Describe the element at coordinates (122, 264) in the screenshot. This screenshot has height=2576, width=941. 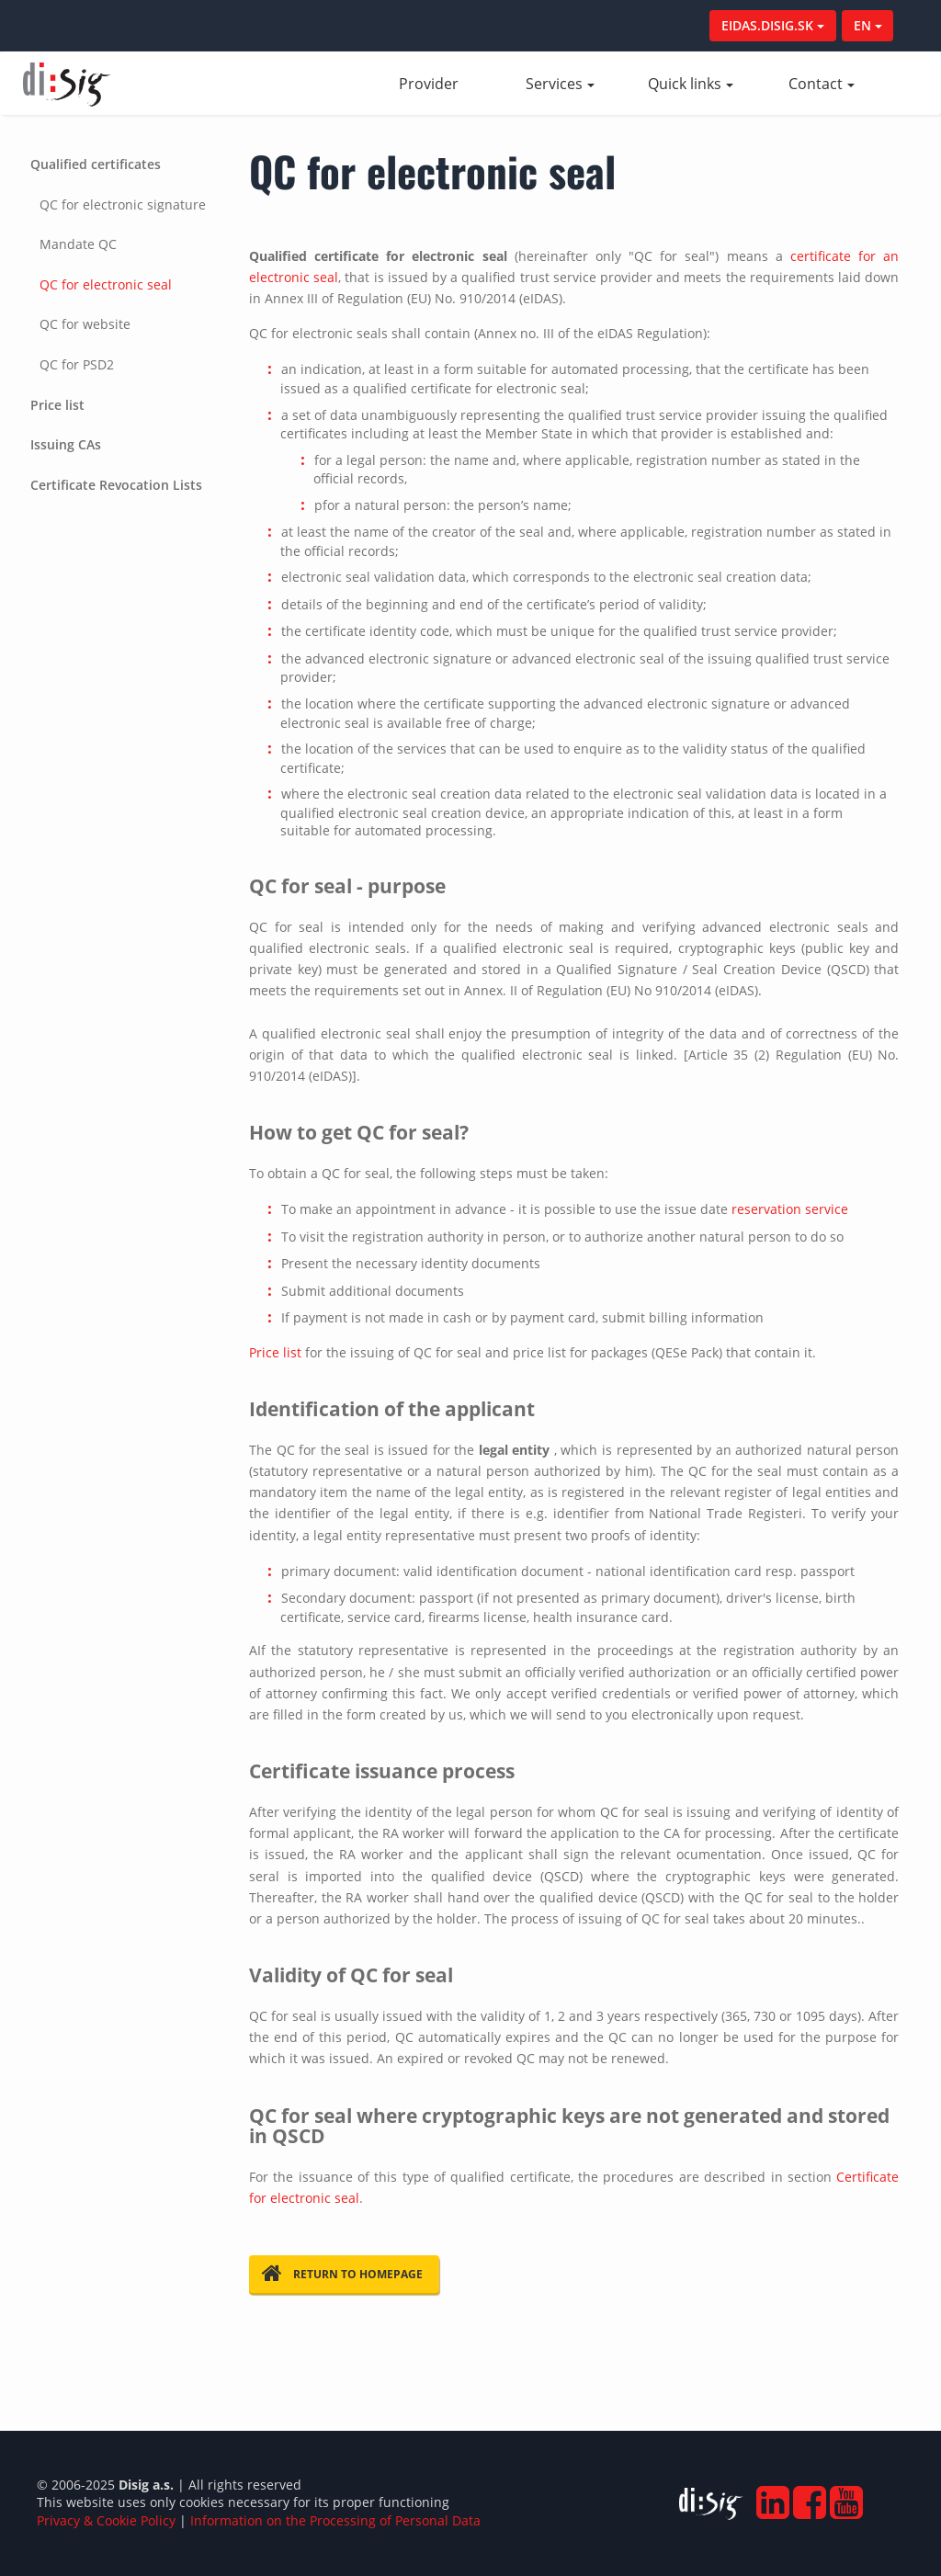
I see `[tab]` at that location.